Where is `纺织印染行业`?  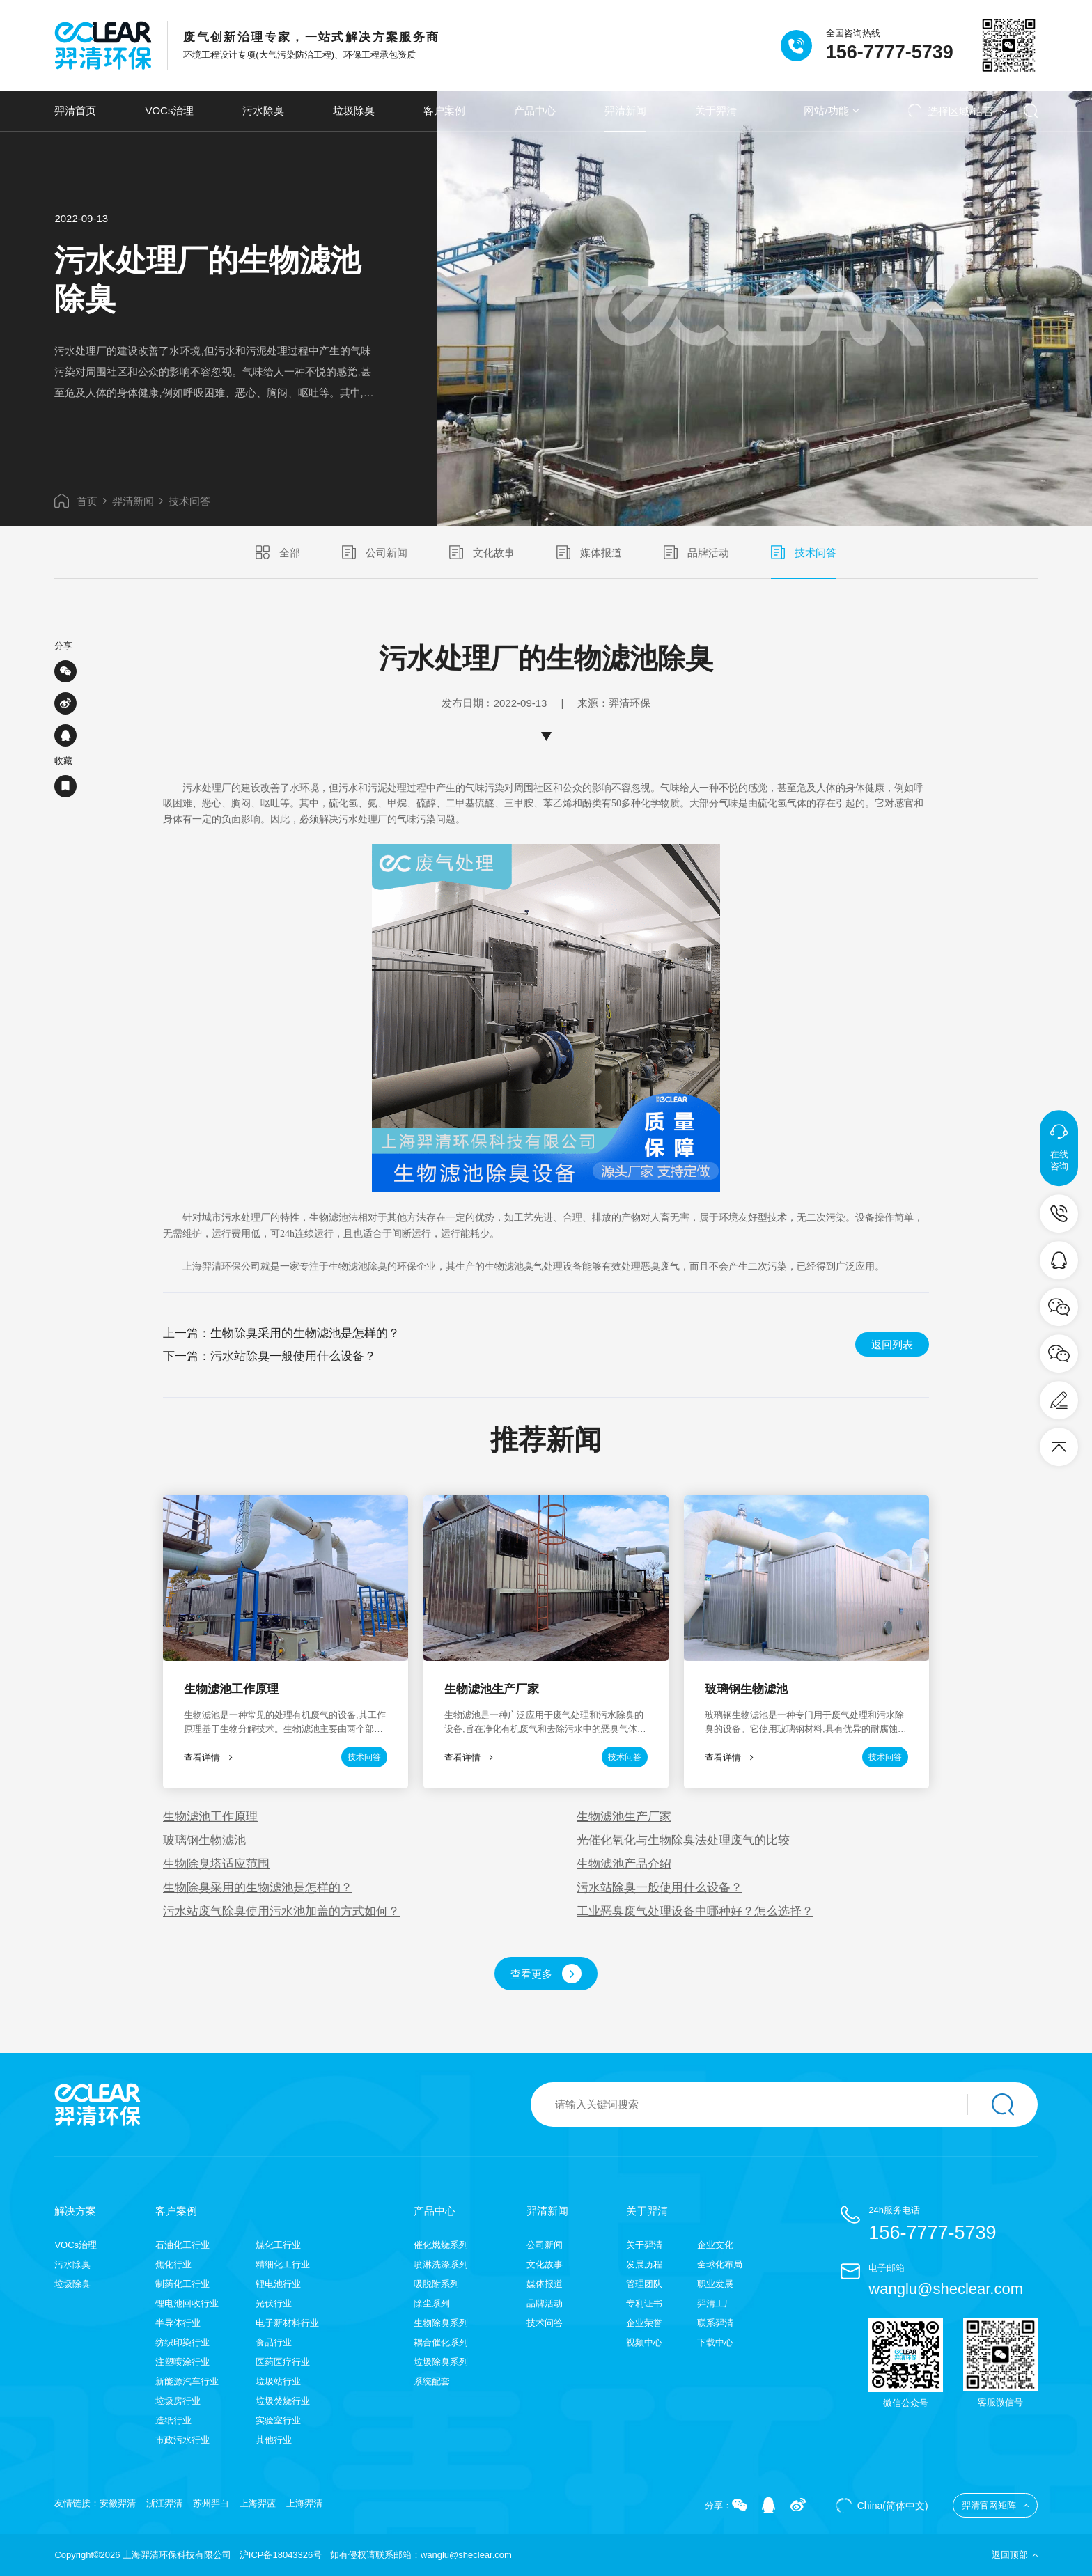
纺织印染行业 is located at coordinates (182, 2342).